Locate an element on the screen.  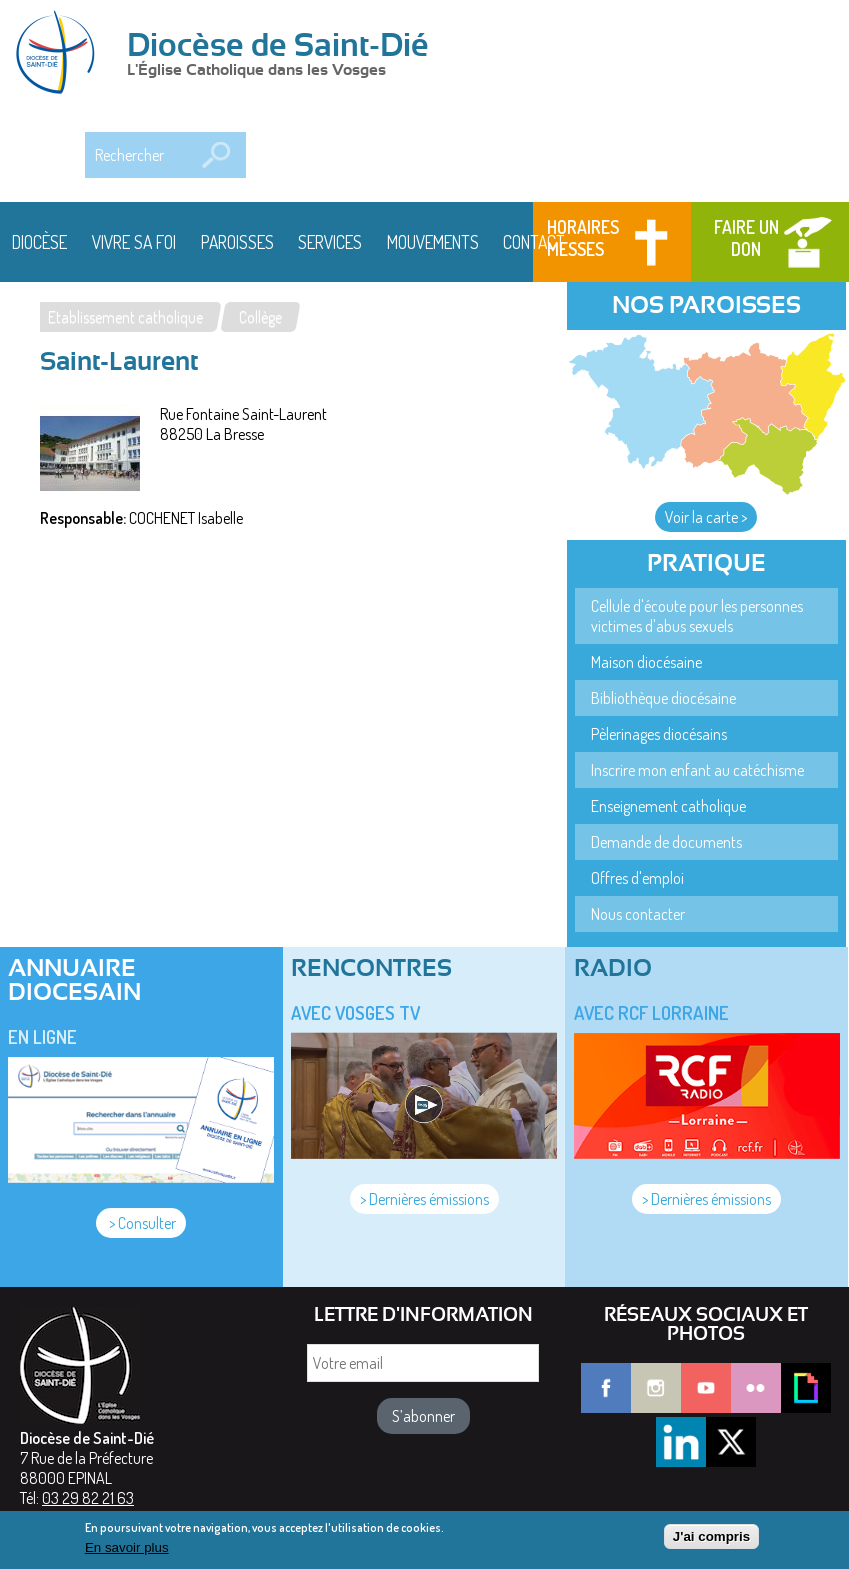
Etablissement catholique is located at coordinates (125, 317).